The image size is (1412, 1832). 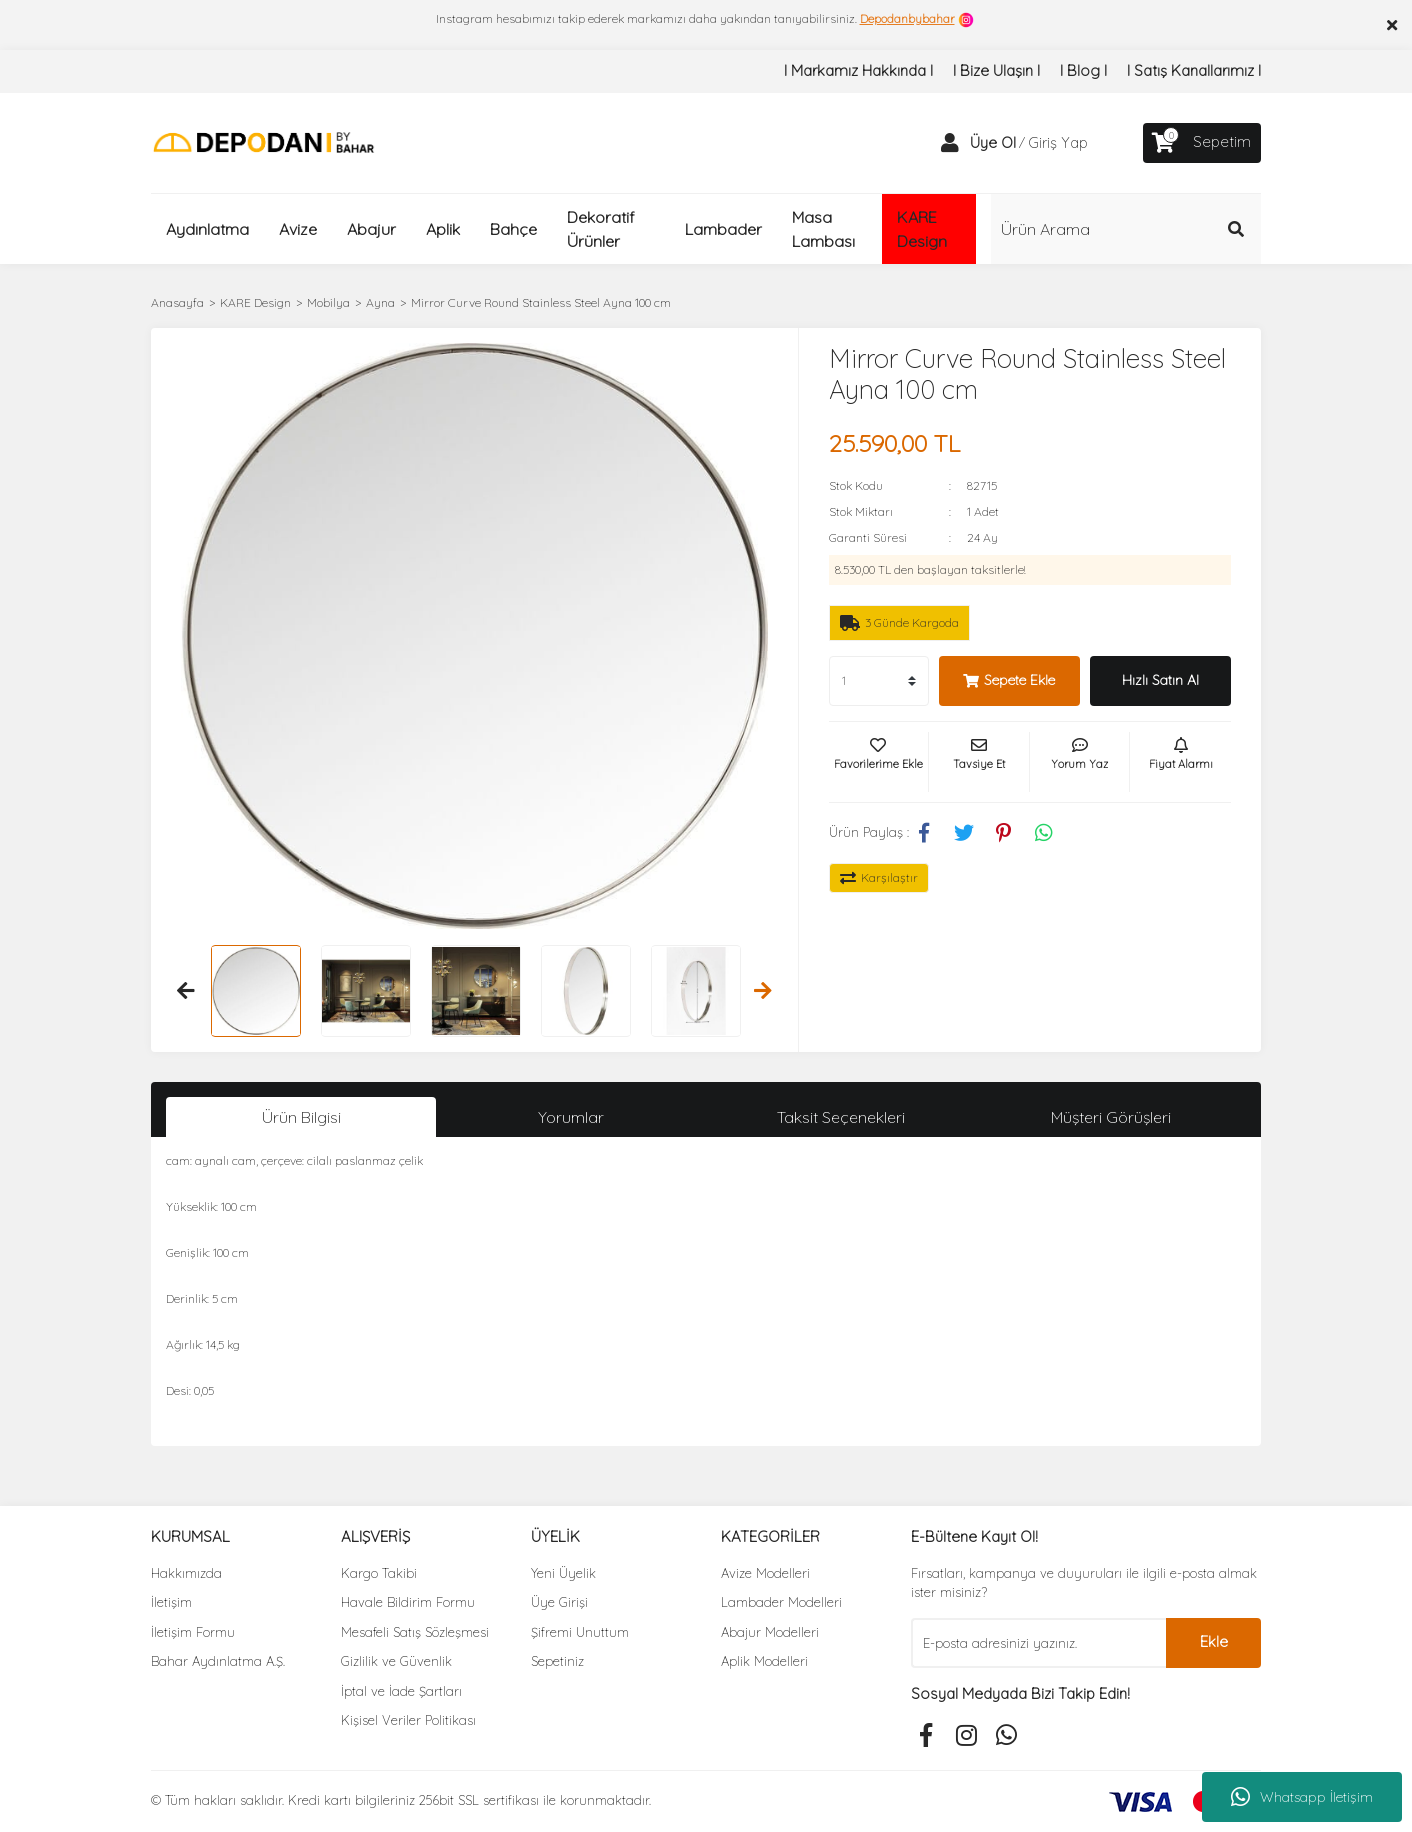 What do you see at coordinates (1302, 1797) in the screenshot?
I see `Whatsapp İletişim` at bounding box center [1302, 1797].